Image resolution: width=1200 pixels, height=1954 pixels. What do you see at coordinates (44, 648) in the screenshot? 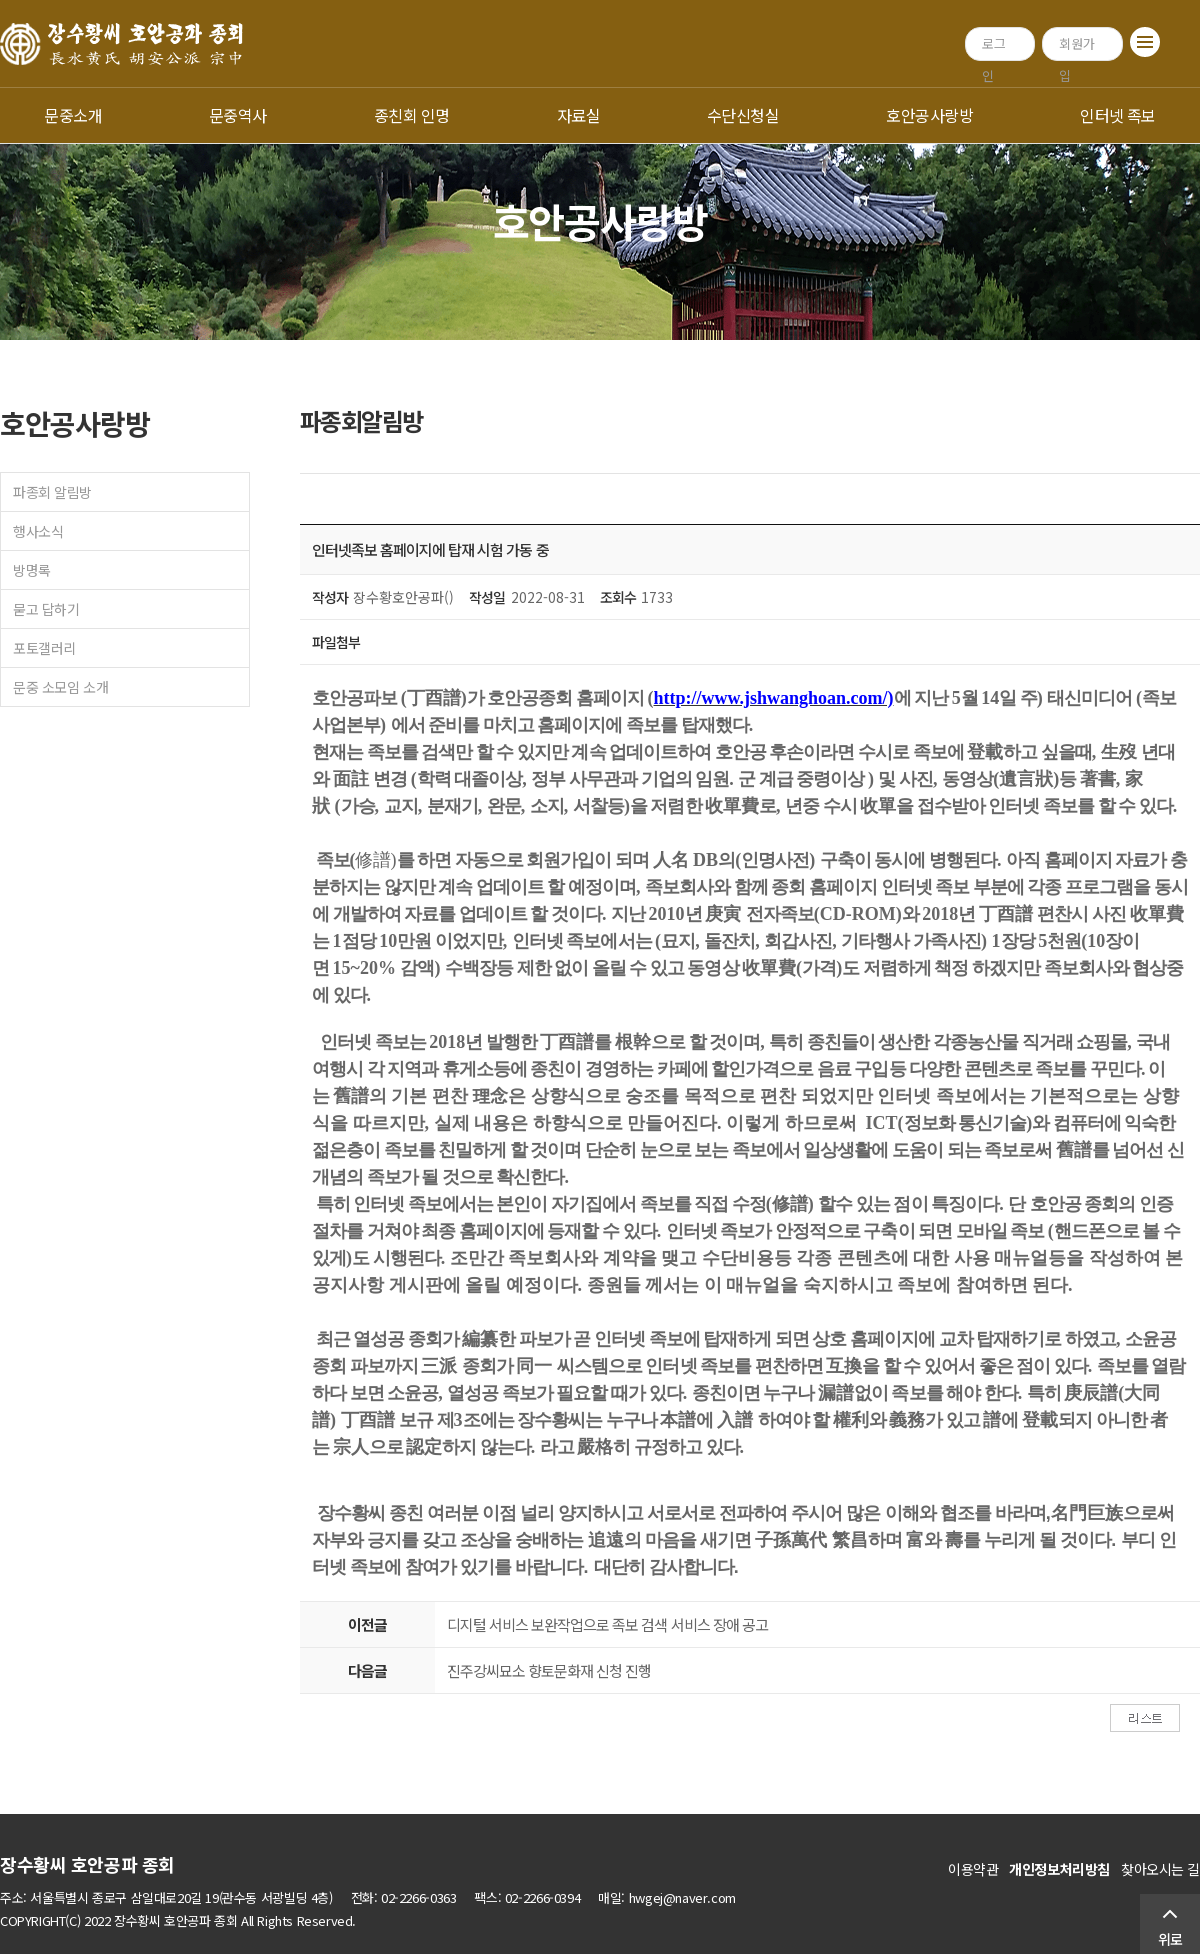
I see `포토갤러리` at bounding box center [44, 648].